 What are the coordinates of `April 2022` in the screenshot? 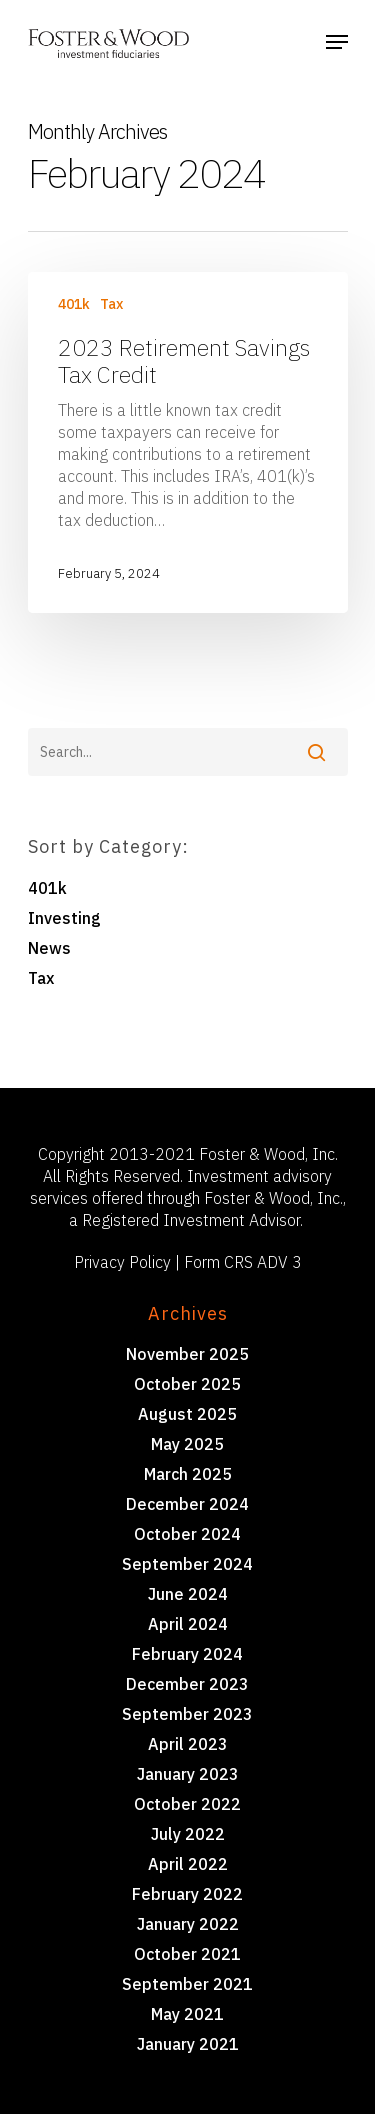 It's located at (188, 1864).